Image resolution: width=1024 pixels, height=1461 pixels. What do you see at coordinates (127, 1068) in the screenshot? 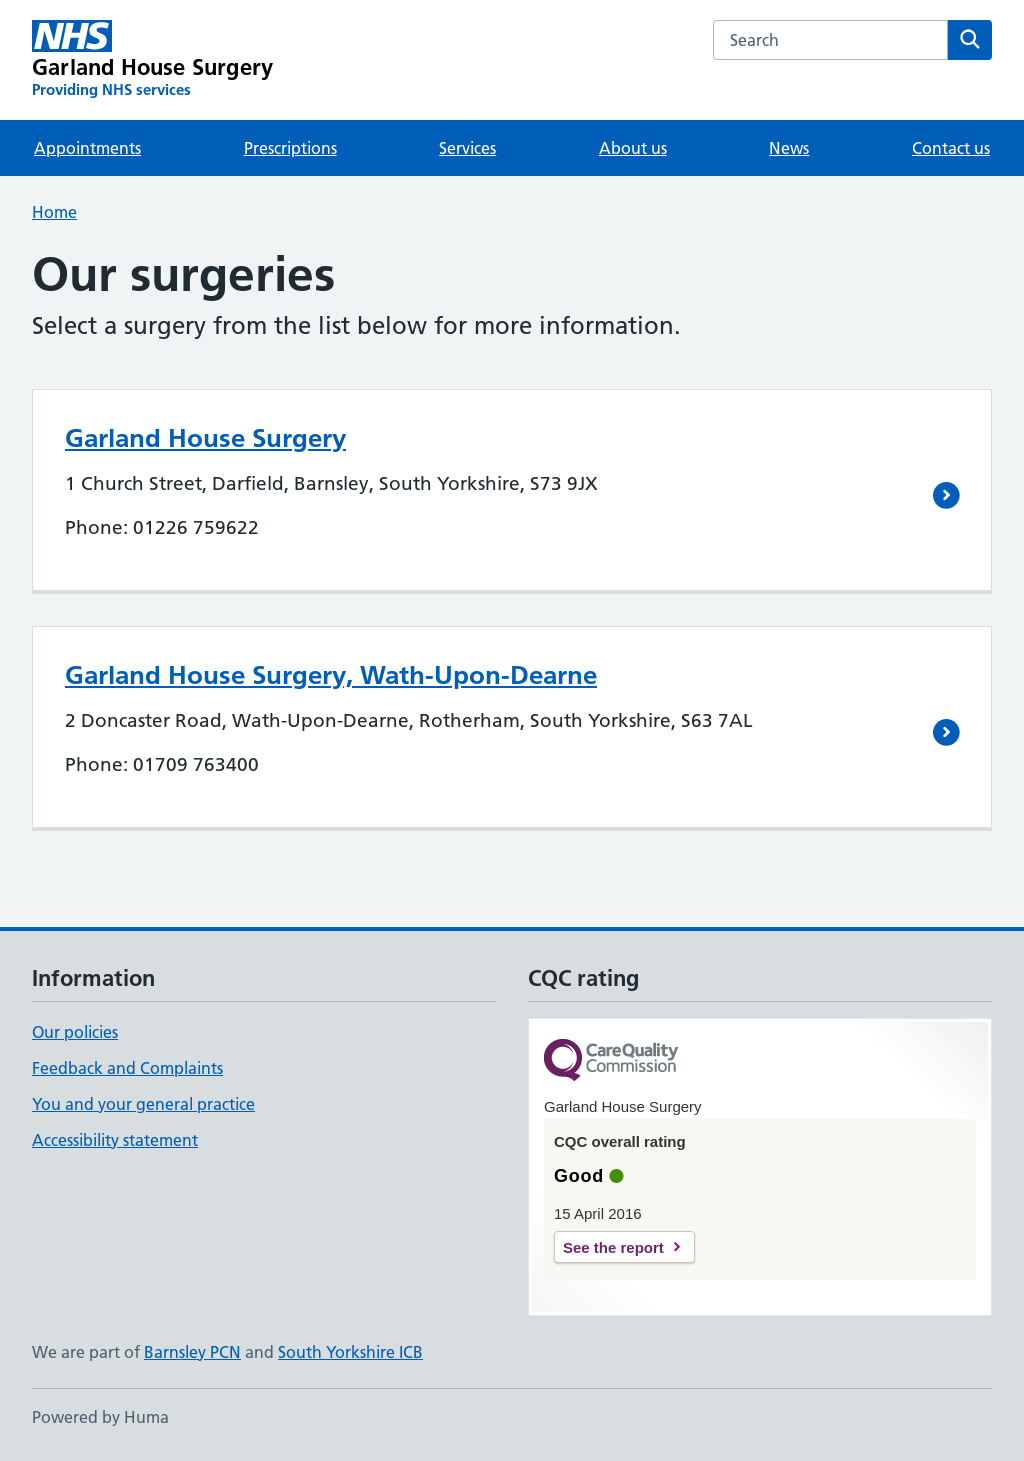
I see `Feedback and Complaints` at bounding box center [127, 1068].